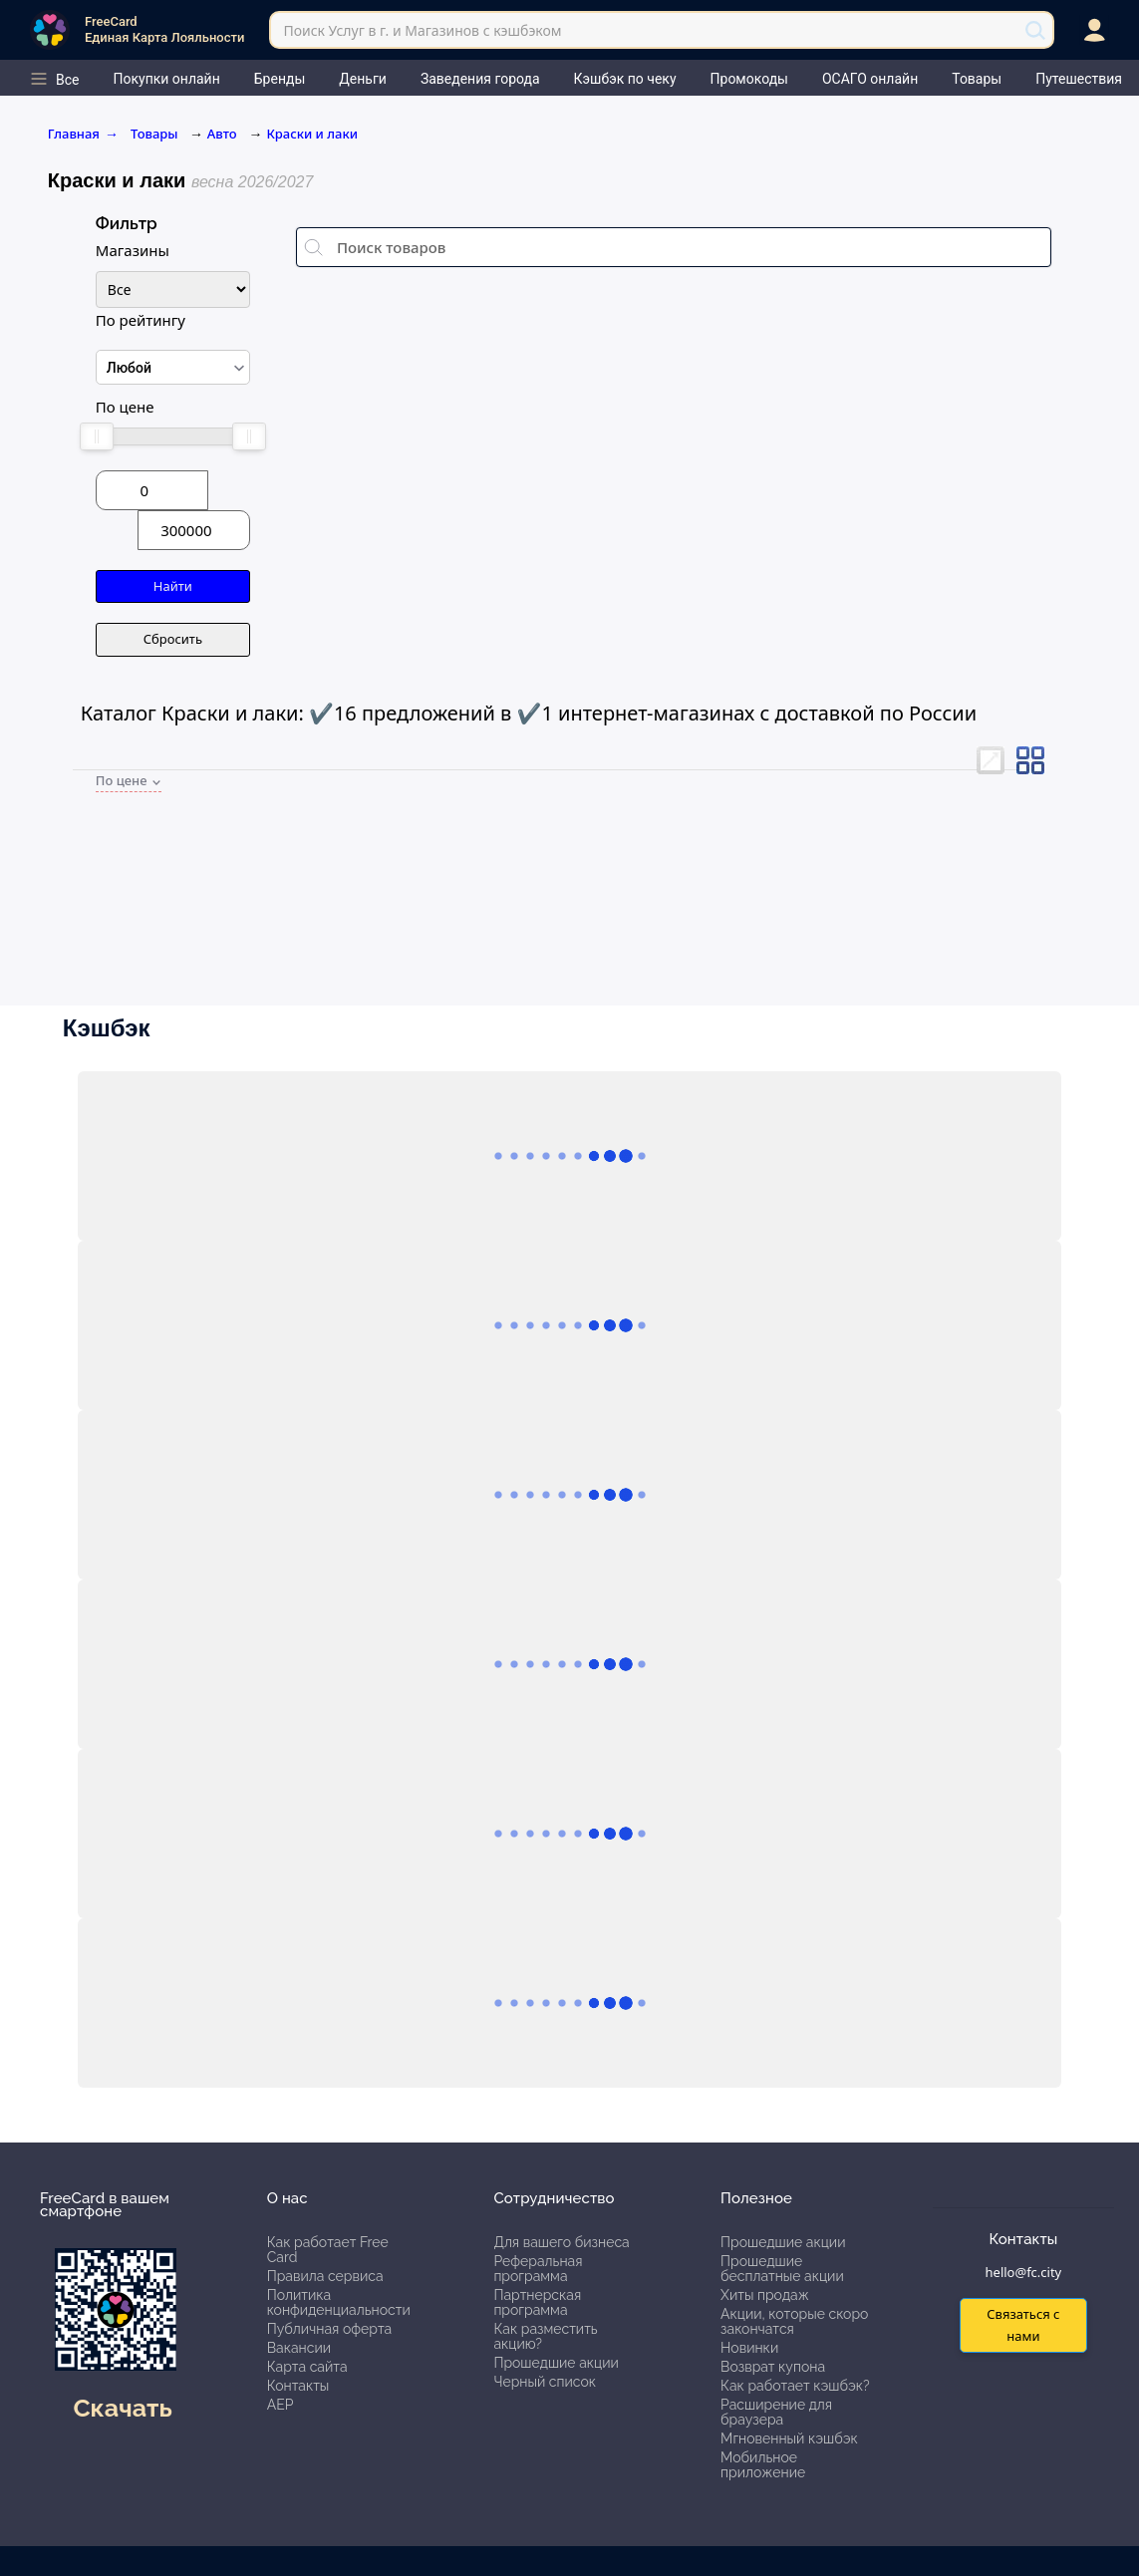 Image resolution: width=1139 pixels, height=2576 pixels. What do you see at coordinates (280, 2405) in the screenshot?
I see `АЕР` at bounding box center [280, 2405].